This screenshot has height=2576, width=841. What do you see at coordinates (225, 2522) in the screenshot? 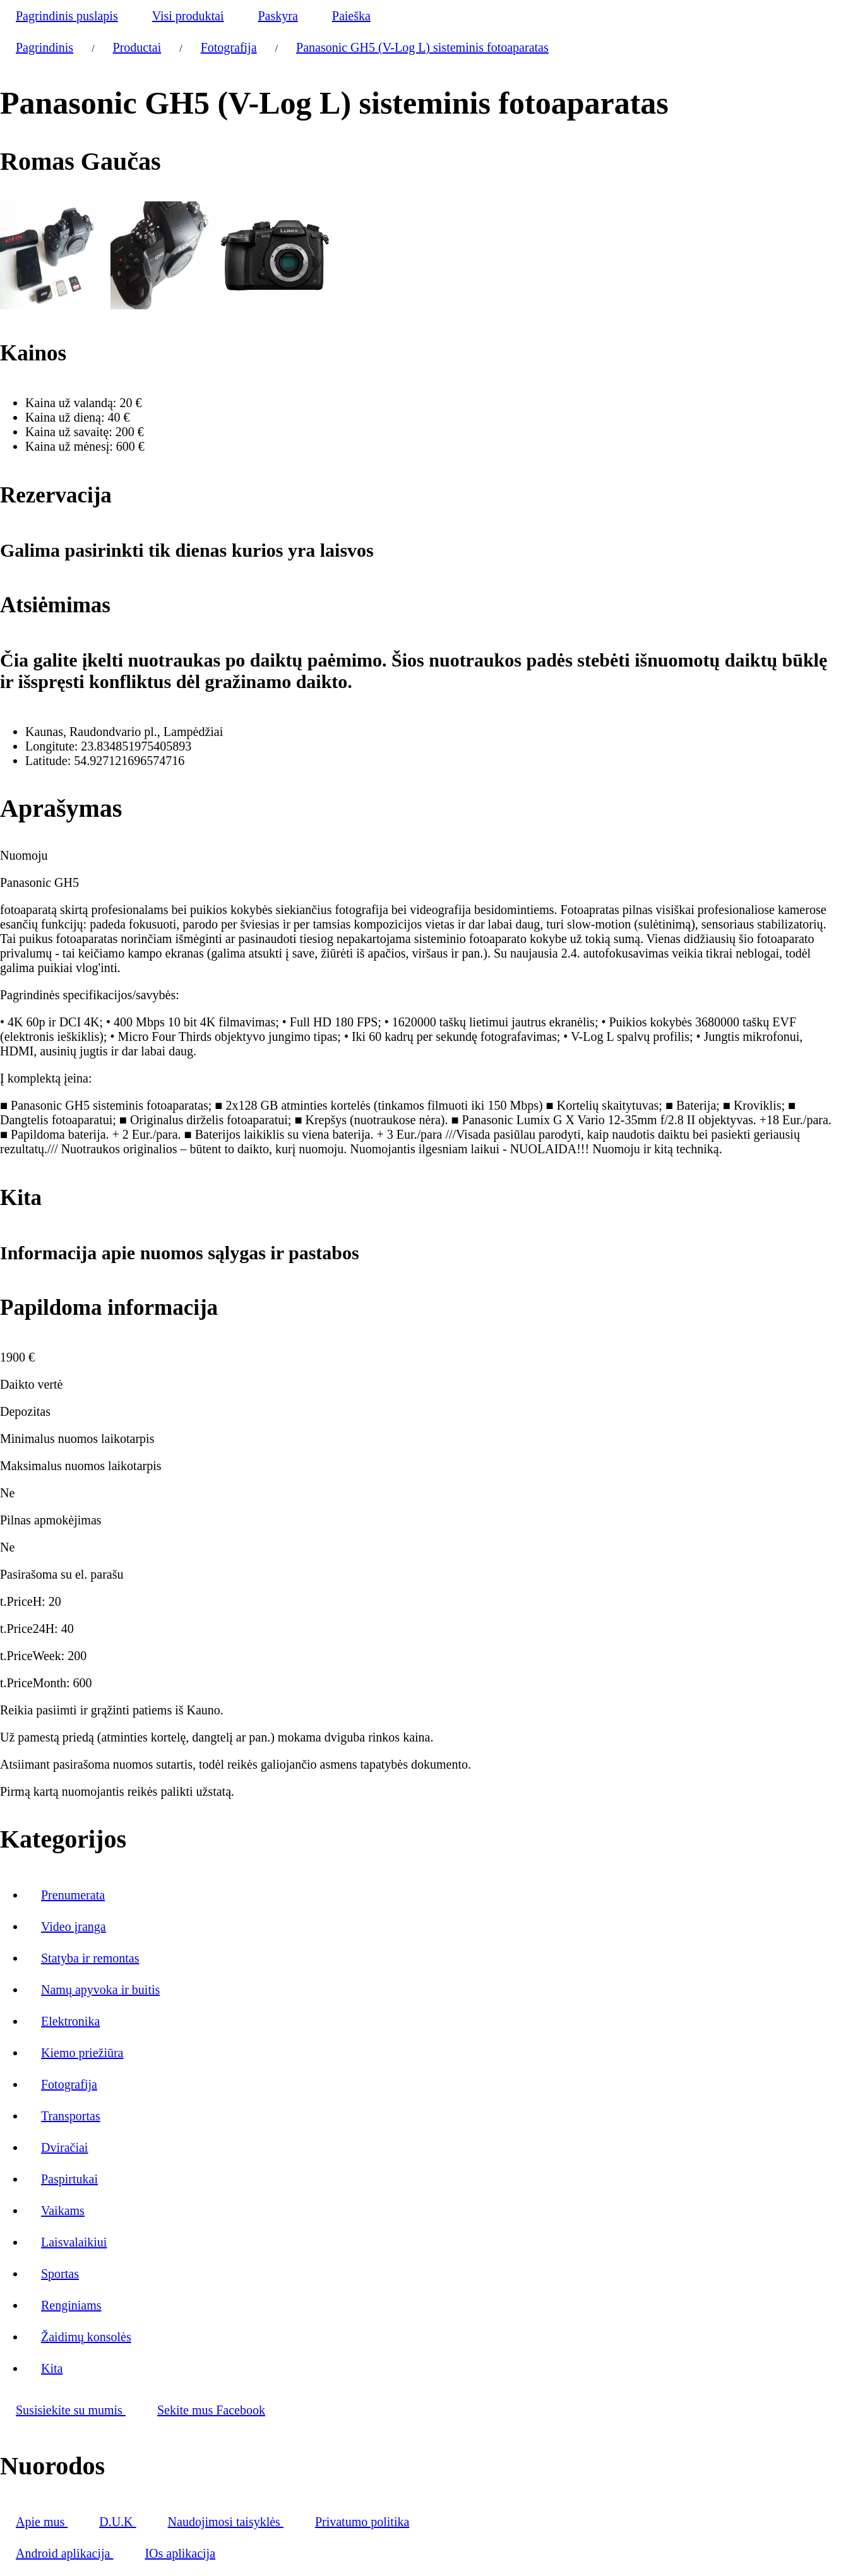
I see `Naudojimosi taisyklės` at bounding box center [225, 2522].